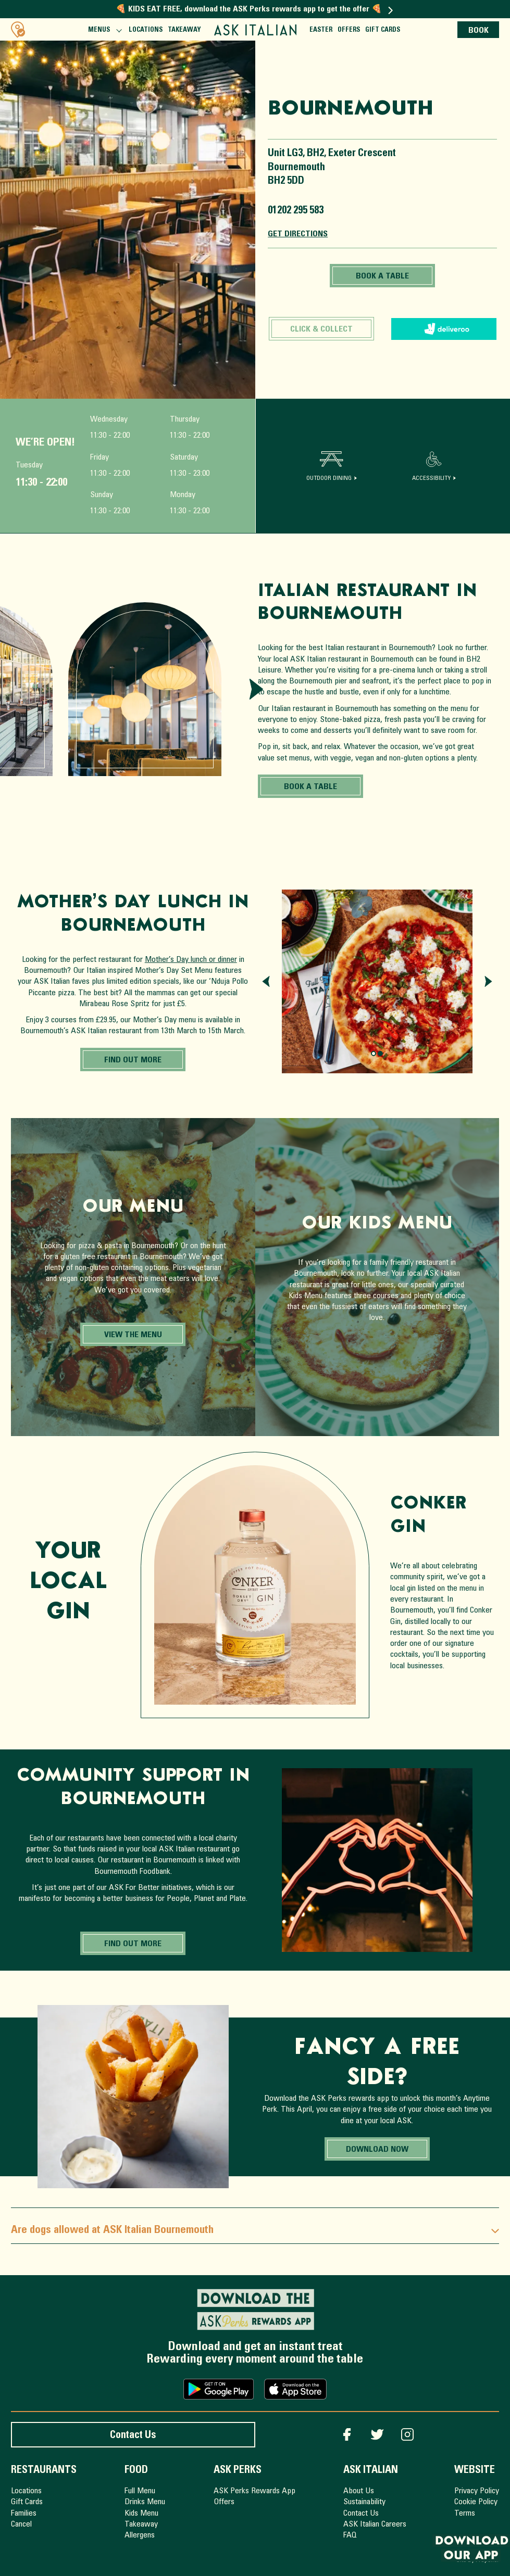 This screenshot has height=2576, width=510. Describe the element at coordinates (254, 2491) in the screenshot. I see `ASK Perks Rewards App` at that location.